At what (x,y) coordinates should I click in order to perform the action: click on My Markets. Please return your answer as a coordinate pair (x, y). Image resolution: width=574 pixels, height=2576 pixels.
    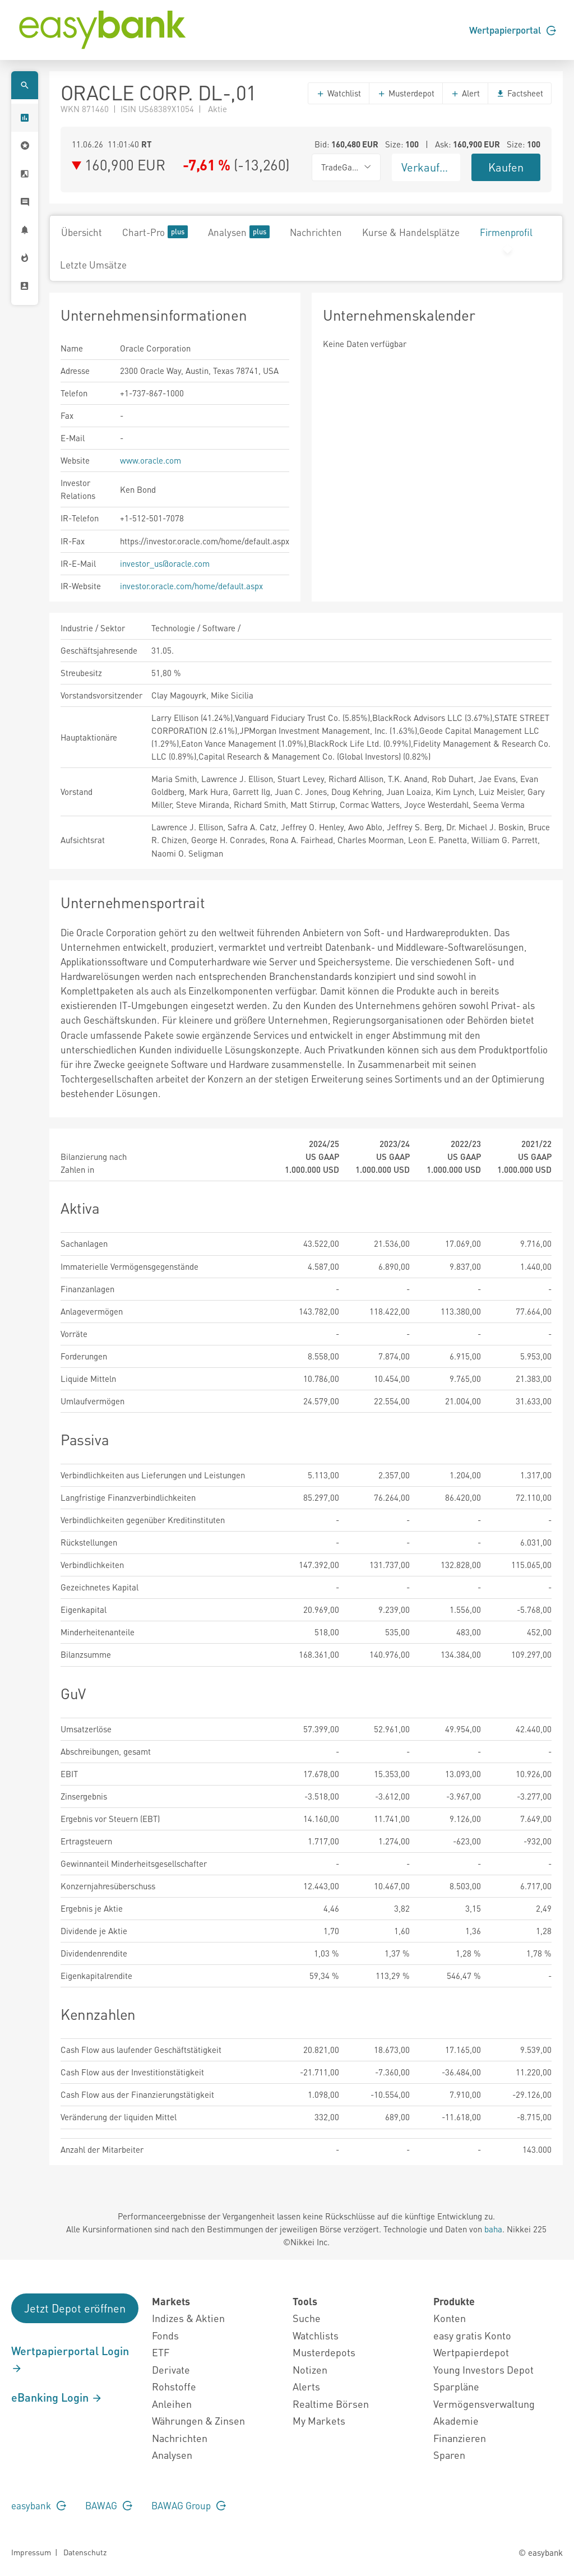
    Looking at the image, I should click on (319, 2420).